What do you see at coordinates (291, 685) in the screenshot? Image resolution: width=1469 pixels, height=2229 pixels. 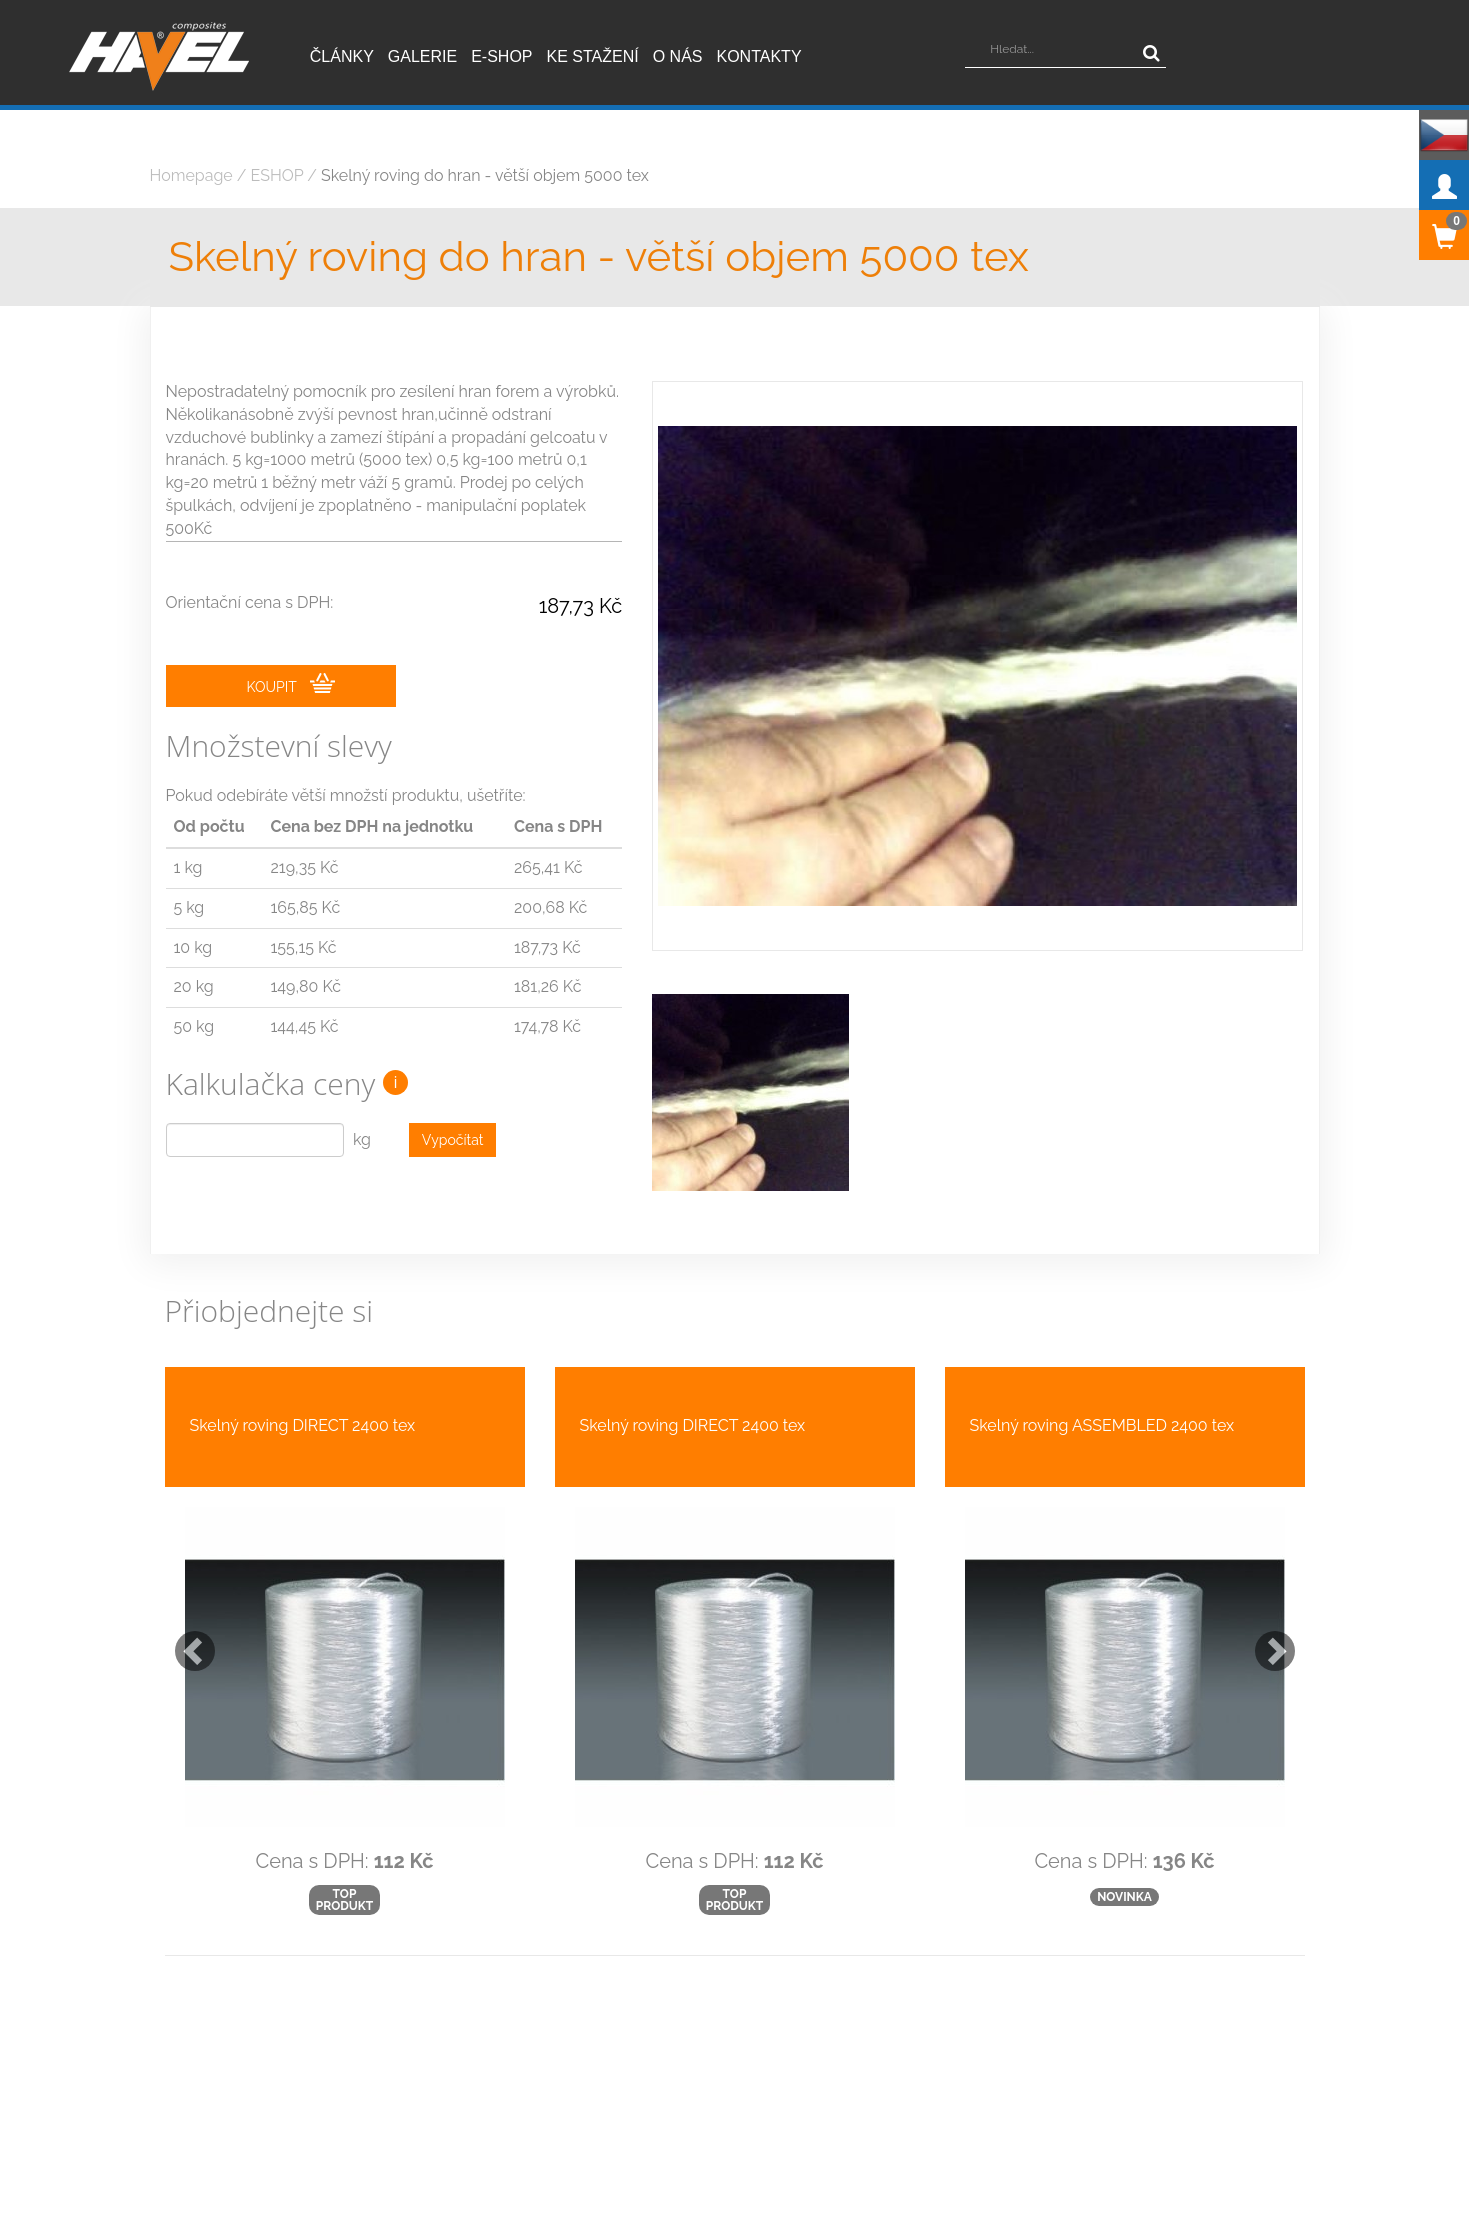 I see `KOUPIT` at bounding box center [291, 685].